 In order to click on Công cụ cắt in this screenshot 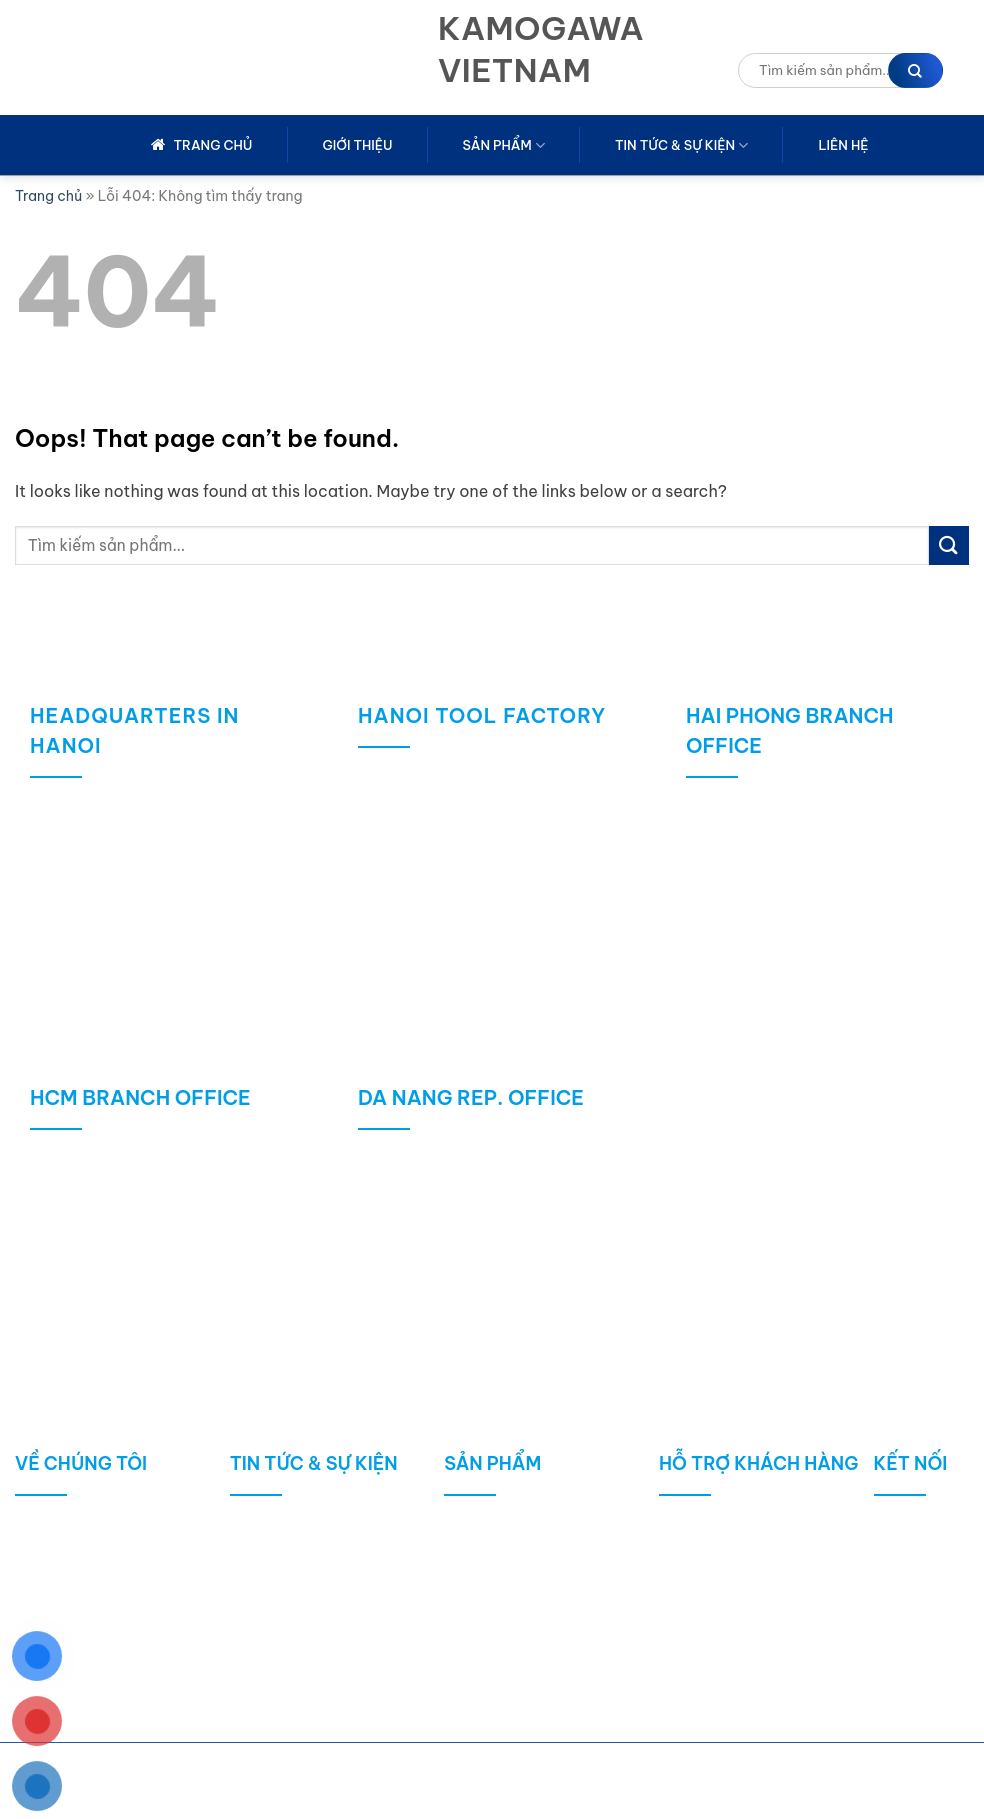, I will do `click(503, 1526)`.